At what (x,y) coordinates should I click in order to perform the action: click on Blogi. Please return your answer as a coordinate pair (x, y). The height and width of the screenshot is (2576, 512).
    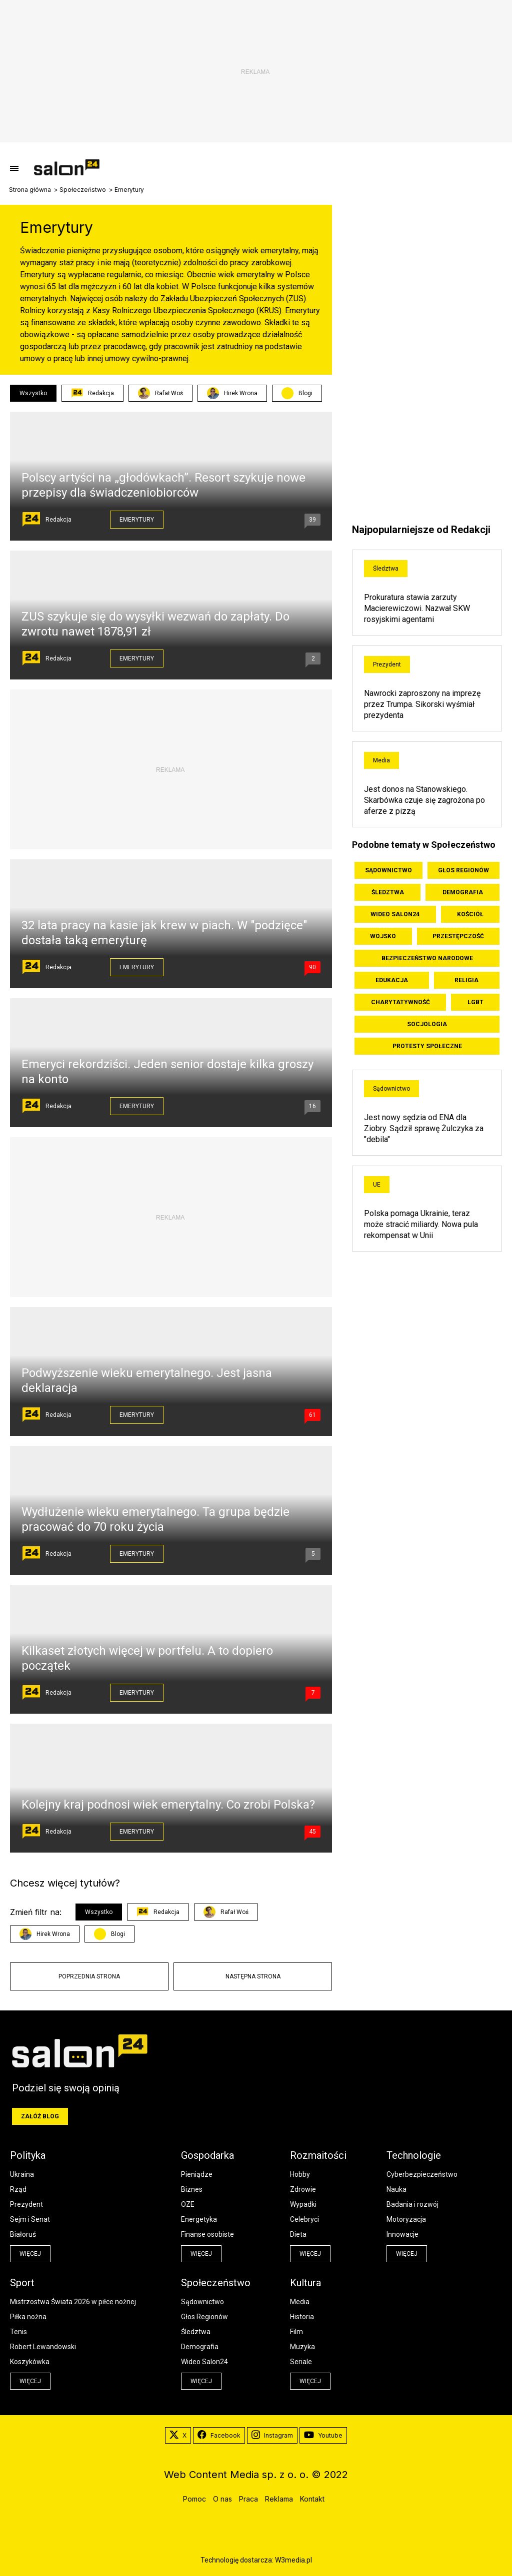
    Looking at the image, I should click on (305, 393).